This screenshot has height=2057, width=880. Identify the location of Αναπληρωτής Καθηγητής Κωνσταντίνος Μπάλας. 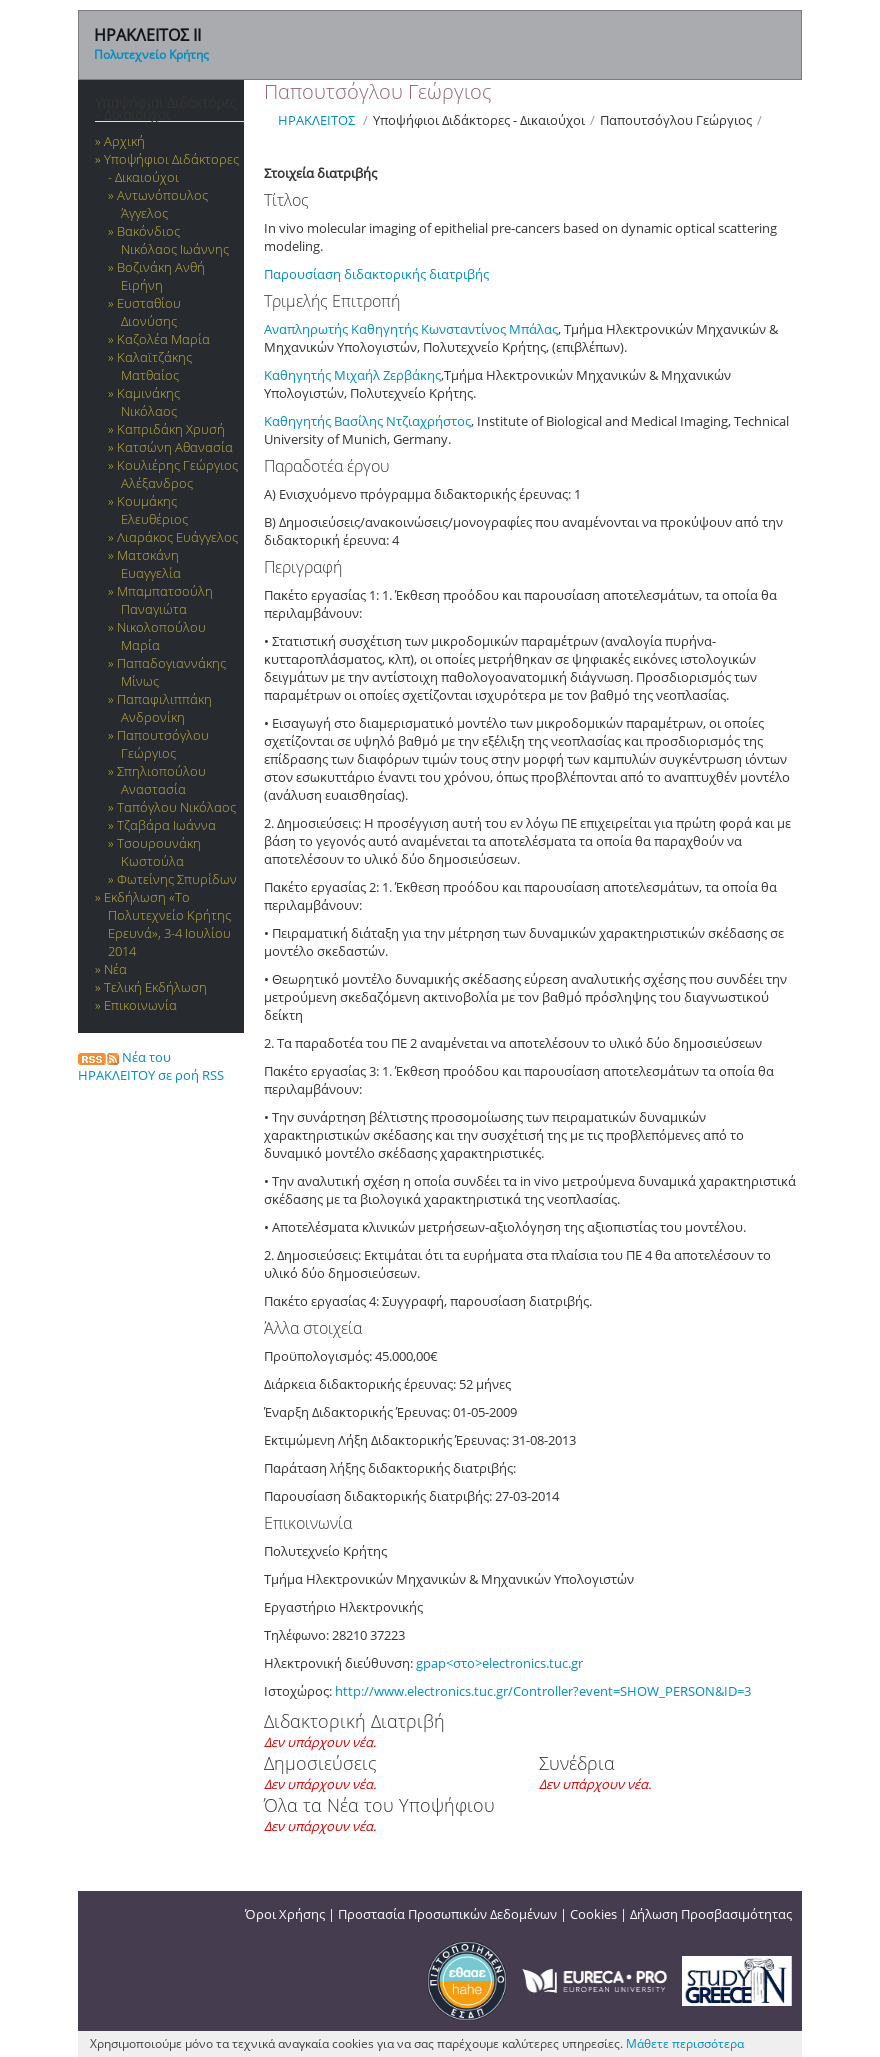
(411, 329).